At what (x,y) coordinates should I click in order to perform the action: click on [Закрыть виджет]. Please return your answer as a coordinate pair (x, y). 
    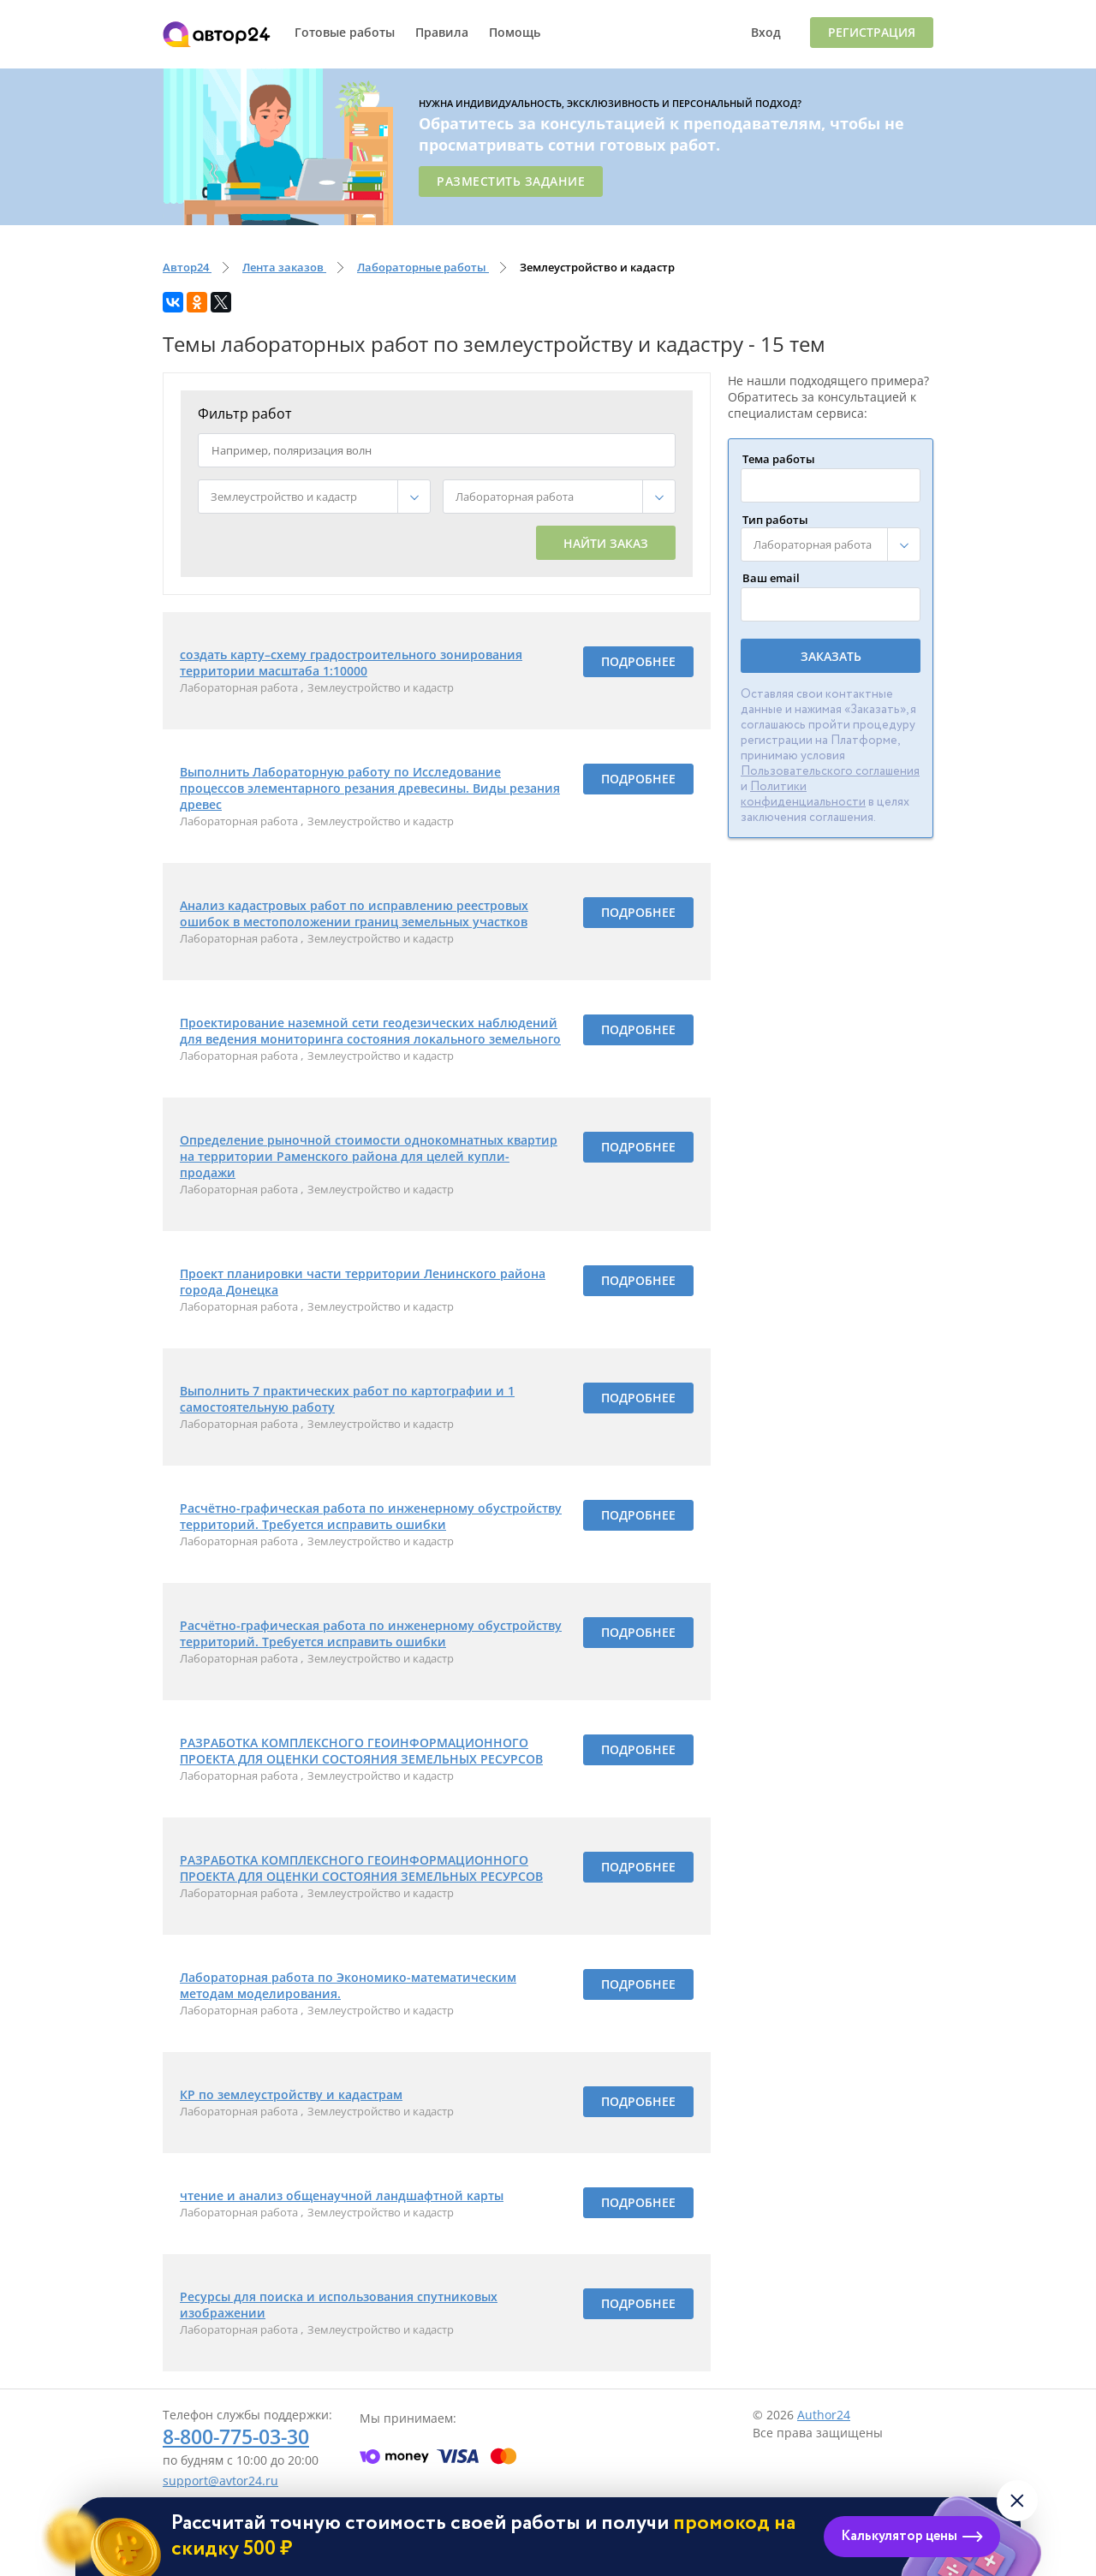
    Looking at the image, I should click on (1017, 2500).